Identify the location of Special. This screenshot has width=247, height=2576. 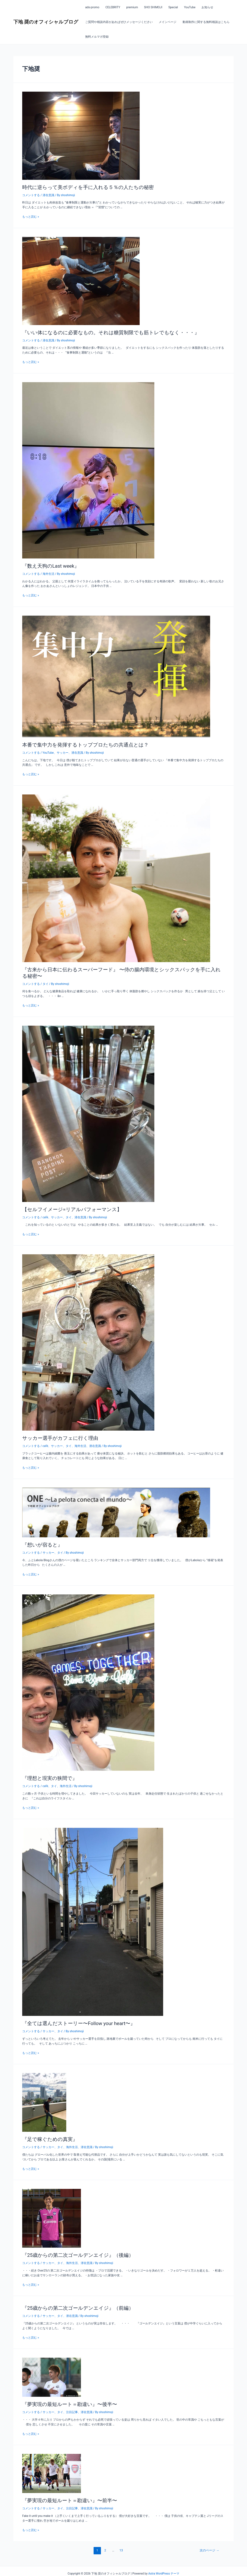
(172, 7).